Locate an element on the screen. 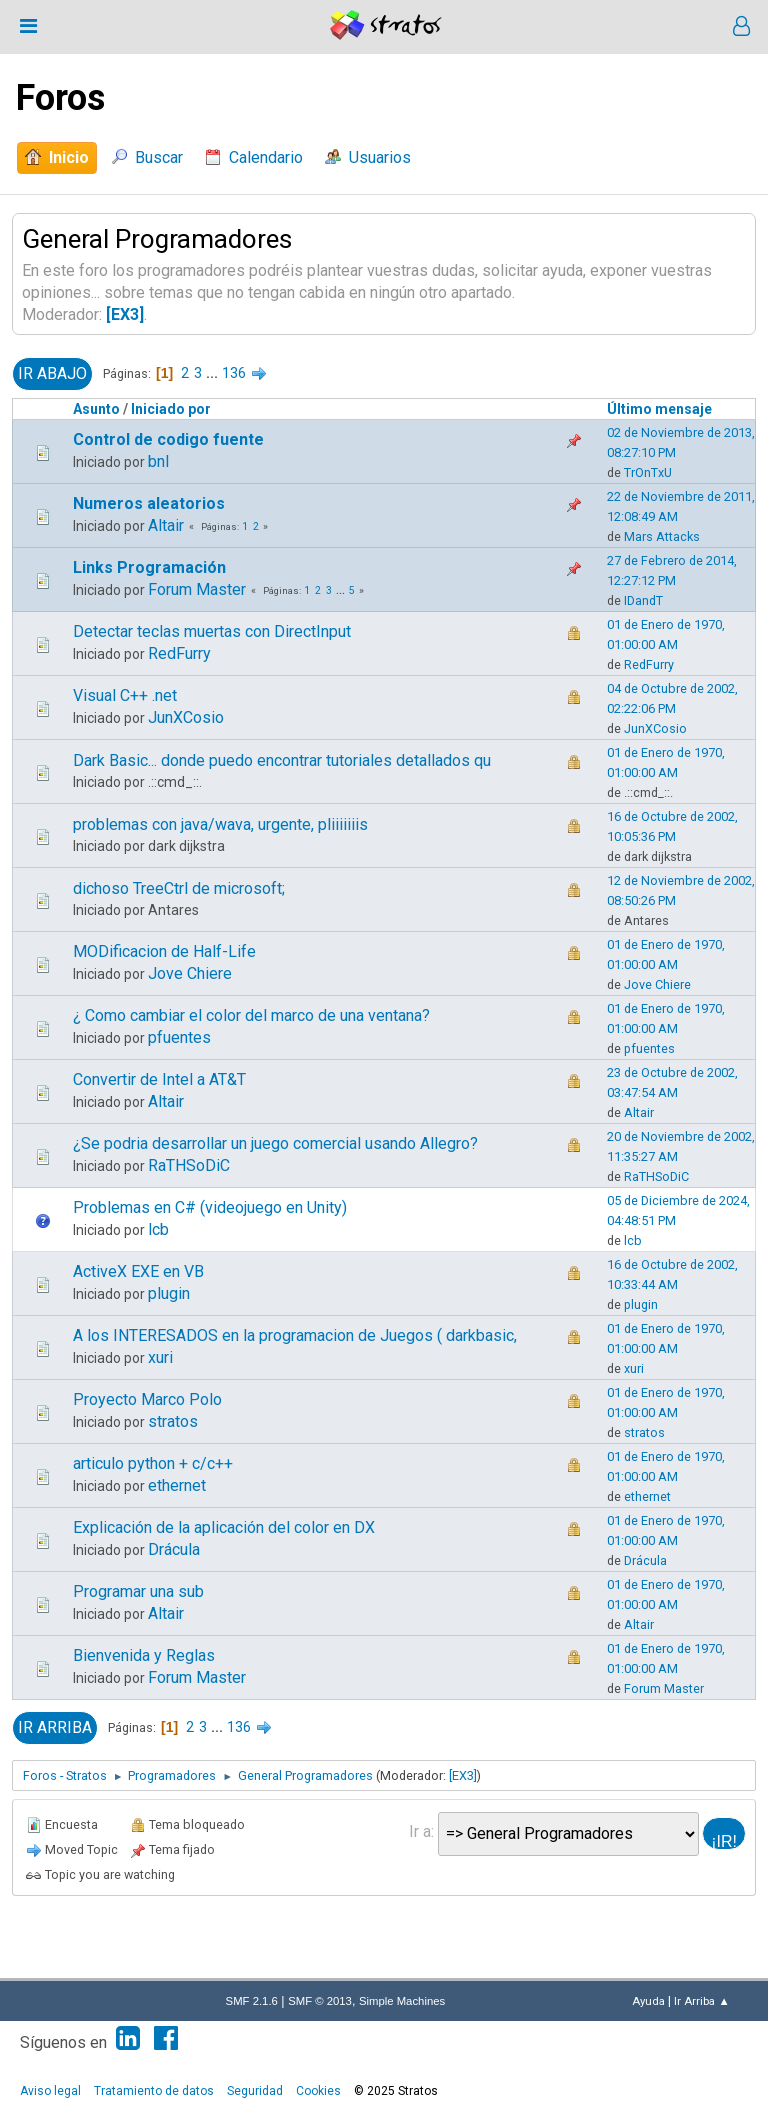 The height and width of the screenshot is (2121, 768). ethernet is located at coordinates (177, 1485).